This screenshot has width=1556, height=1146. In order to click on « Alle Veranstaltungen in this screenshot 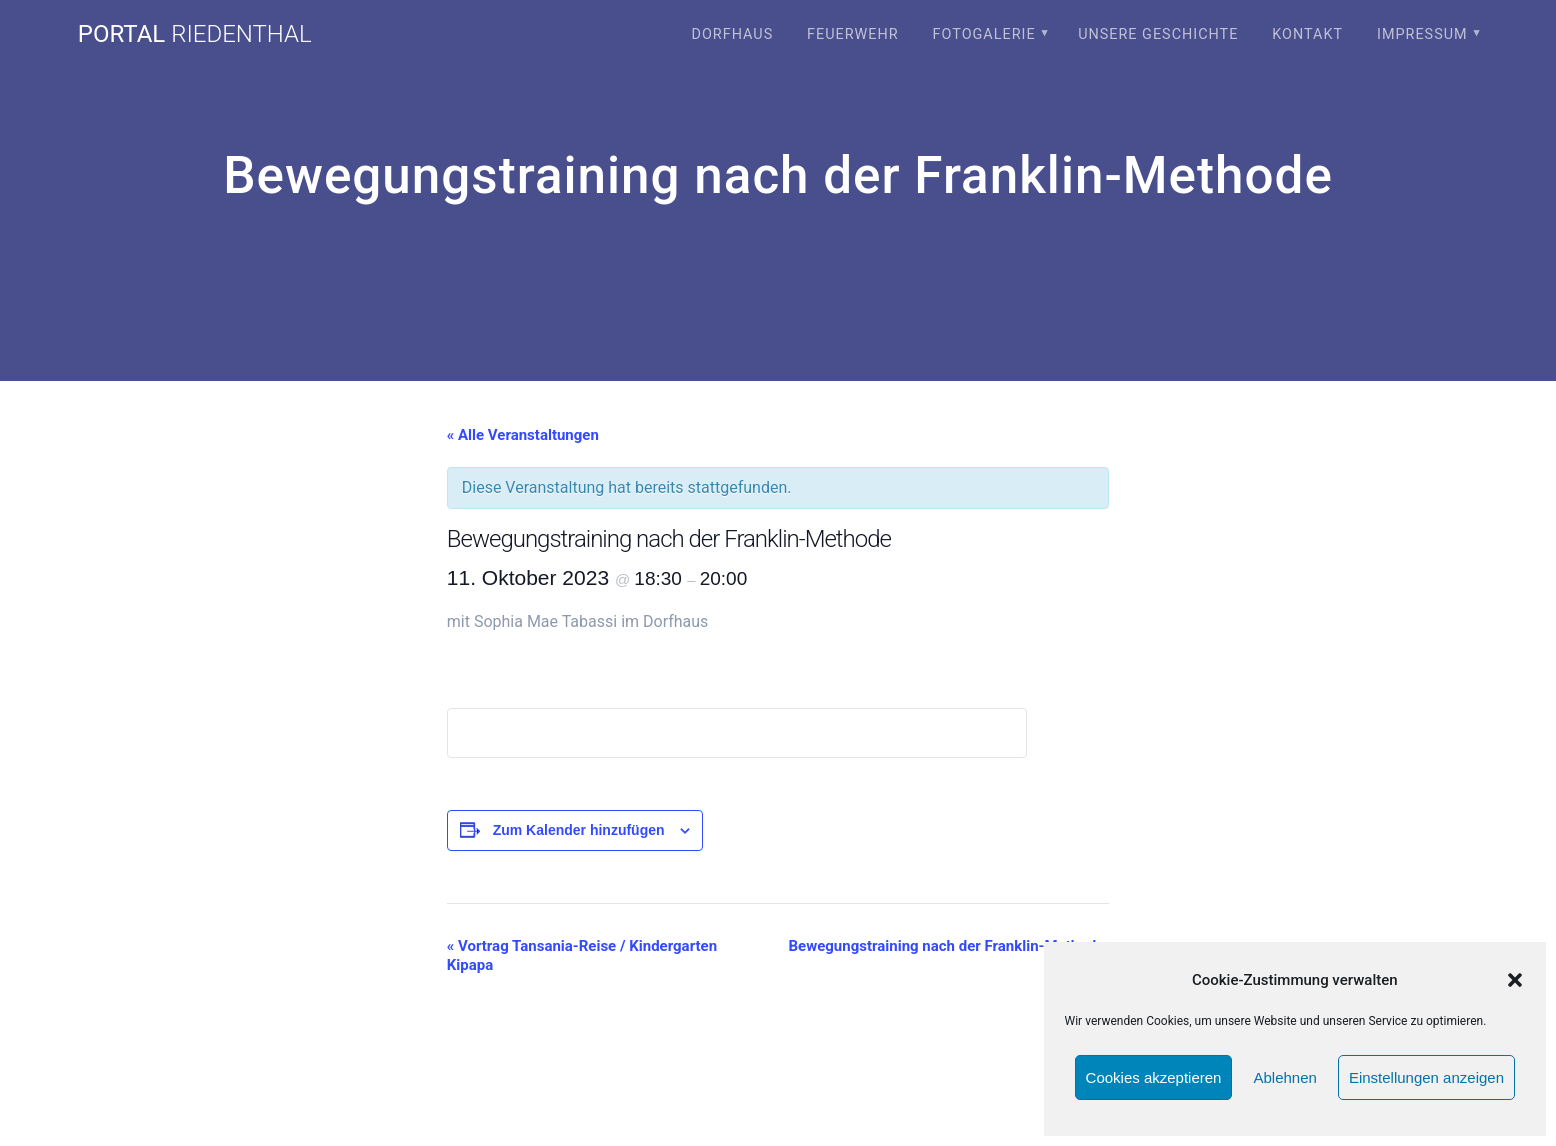, I will do `click(523, 435)`.